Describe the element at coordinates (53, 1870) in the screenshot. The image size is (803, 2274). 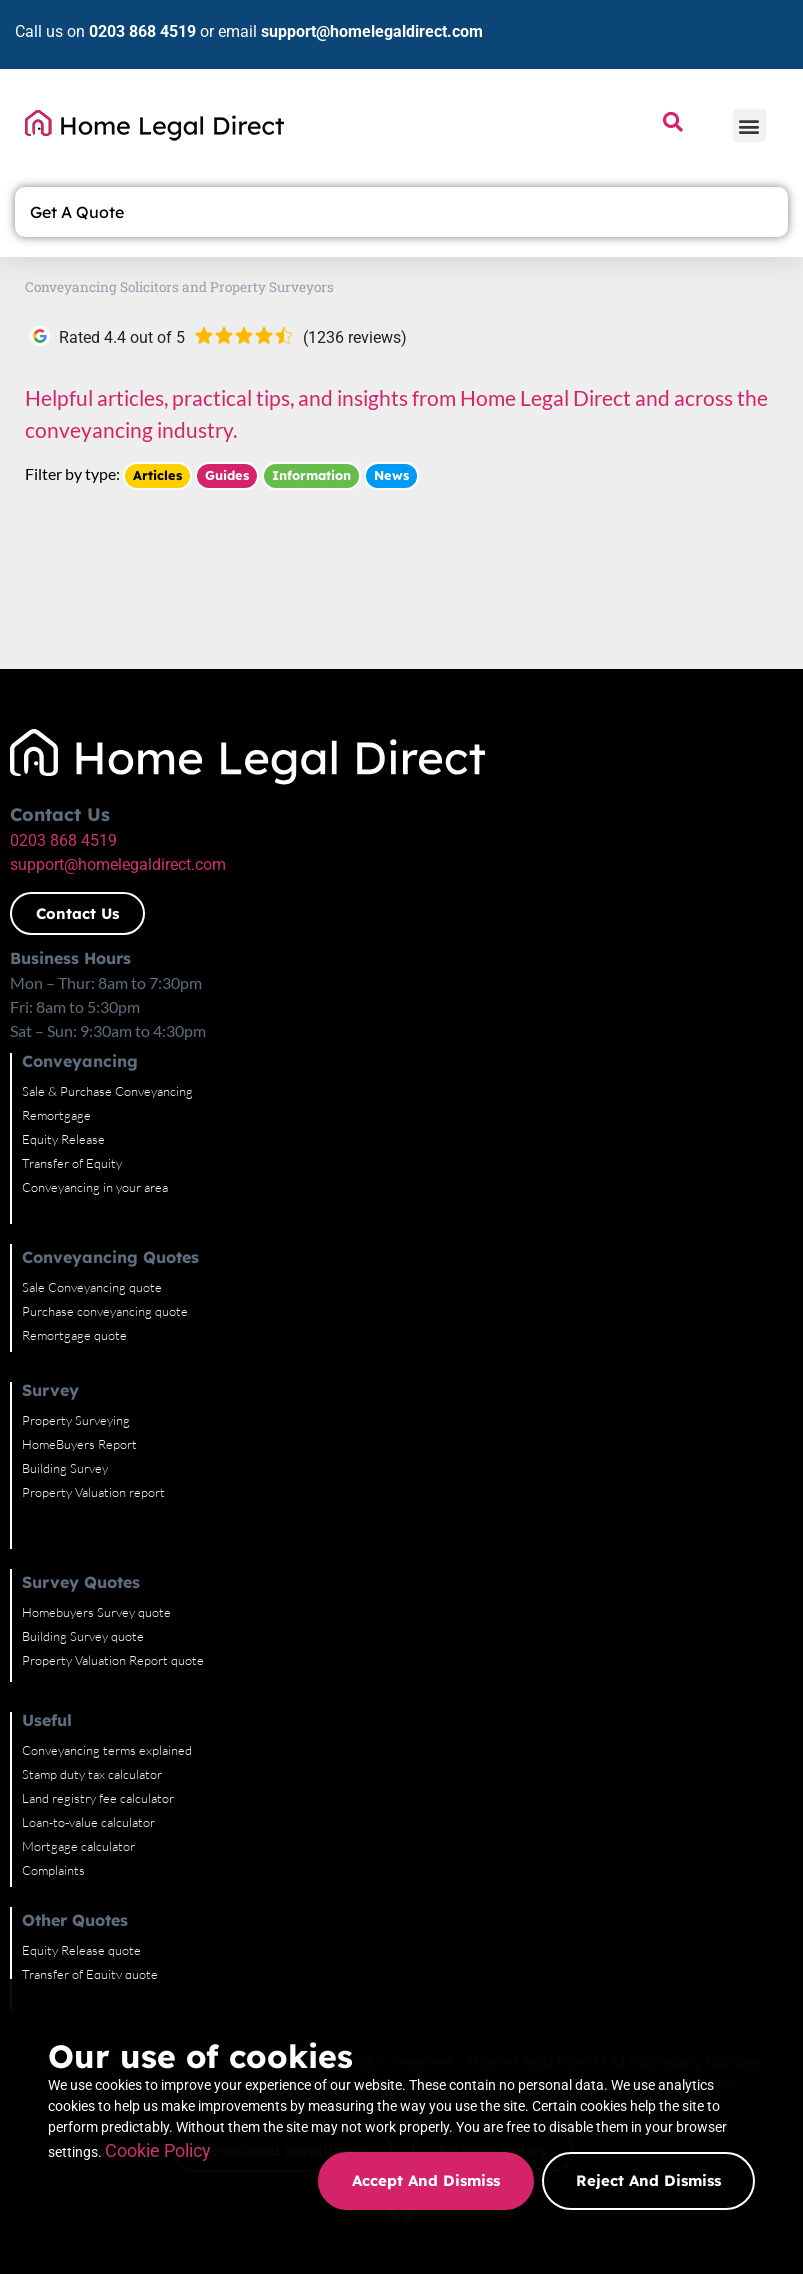
I see `Complaints` at that location.